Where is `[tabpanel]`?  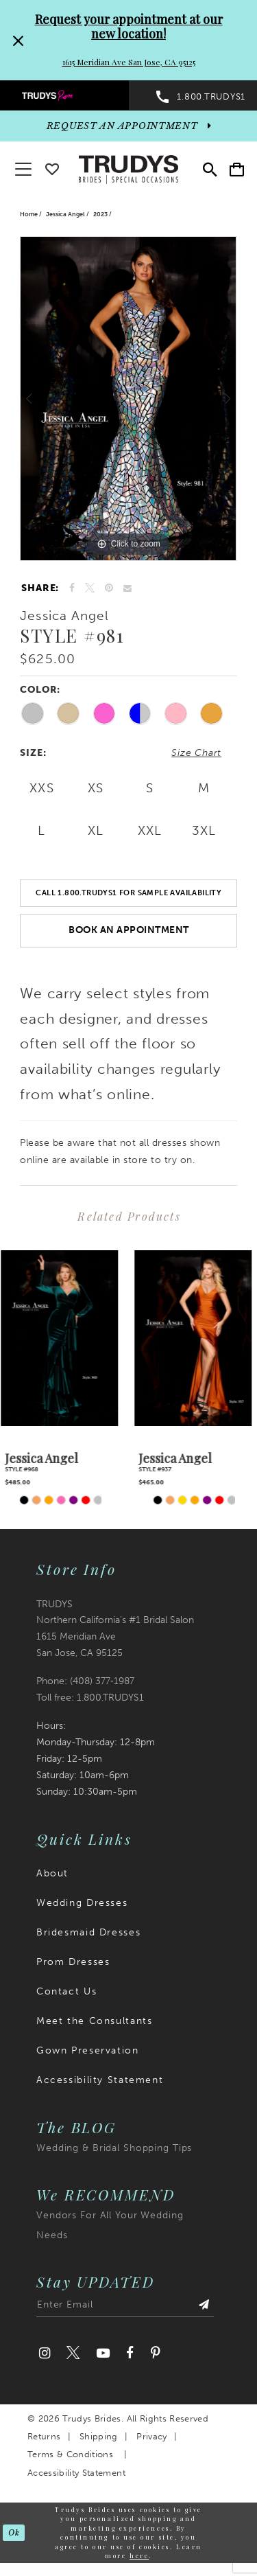
[tabpanel] is located at coordinates (128, 398).